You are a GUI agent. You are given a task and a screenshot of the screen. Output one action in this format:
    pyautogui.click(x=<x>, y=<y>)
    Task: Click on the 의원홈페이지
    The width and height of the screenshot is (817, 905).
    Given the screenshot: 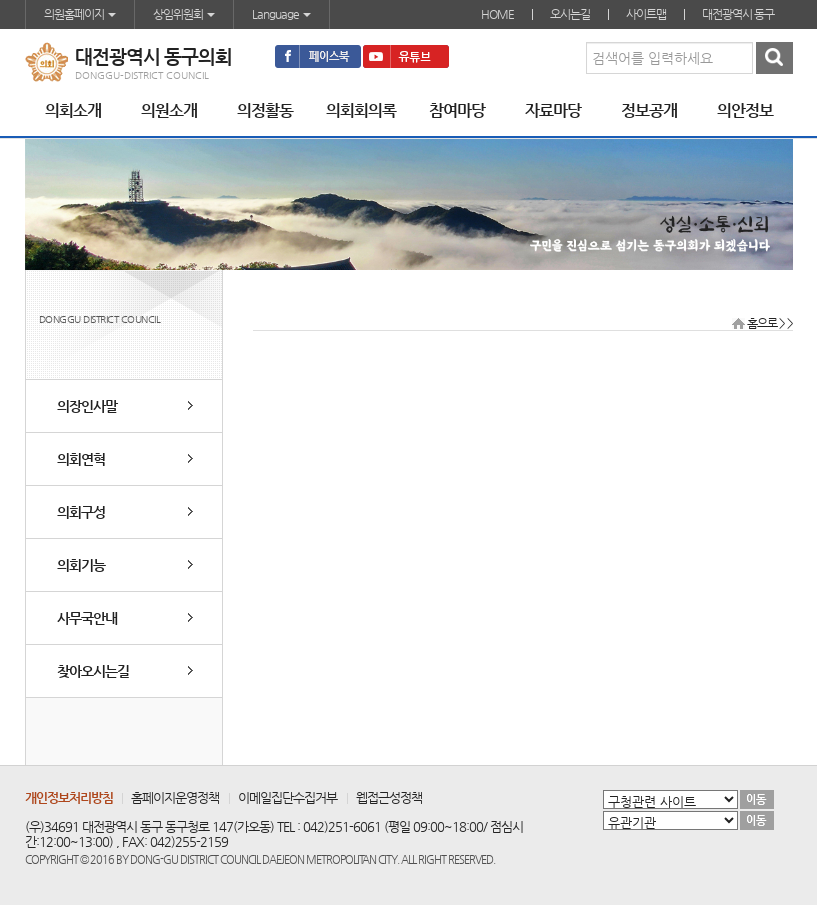 What is the action you would take?
    pyautogui.click(x=80, y=14)
    